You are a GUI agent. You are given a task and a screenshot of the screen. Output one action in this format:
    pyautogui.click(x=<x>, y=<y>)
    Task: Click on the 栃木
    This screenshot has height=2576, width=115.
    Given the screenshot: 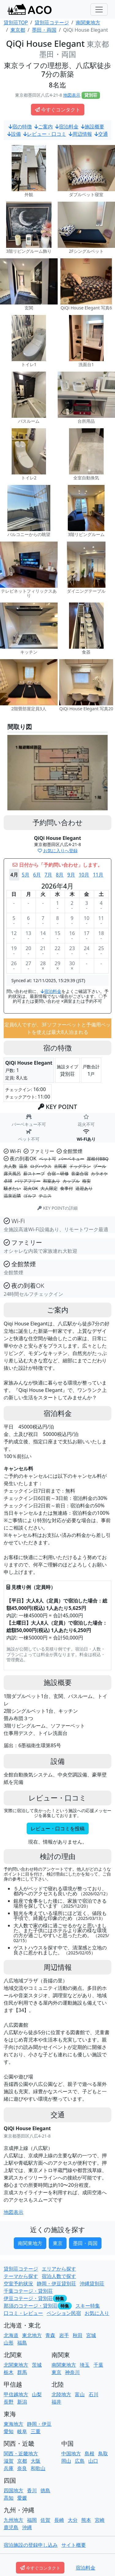 What is the action you would take?
    pyautogui.click(x=8, y=2372)
    